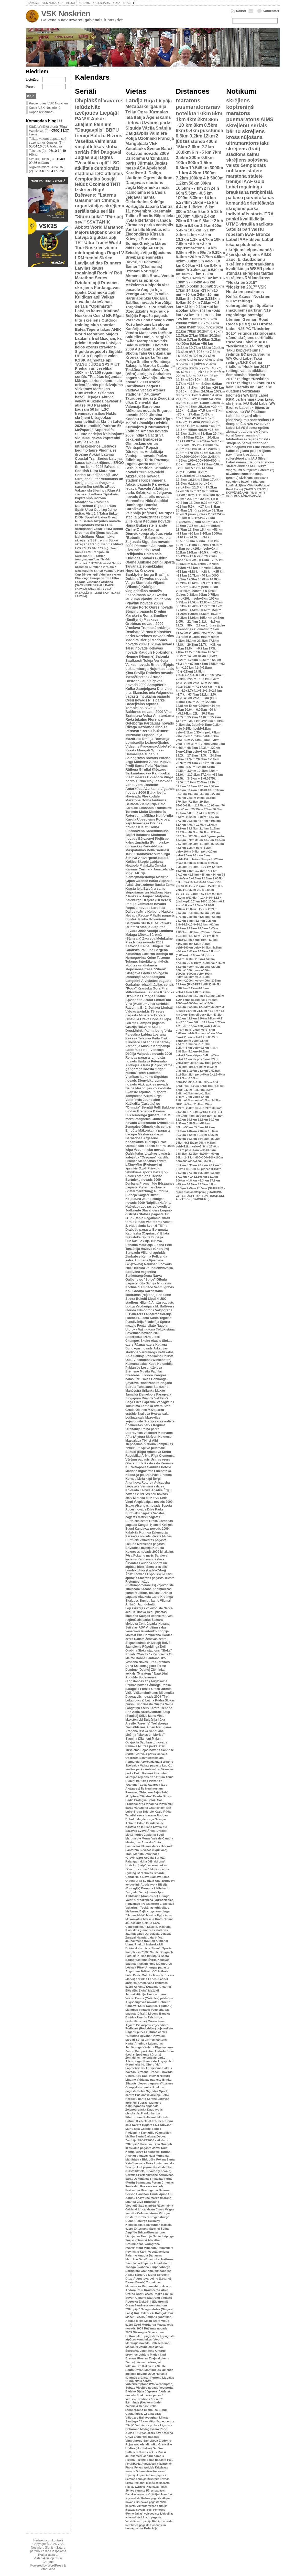 The height and width of the screenshot is (2576, 306). I want to click on Ķeguma novads, so click(157, 521).